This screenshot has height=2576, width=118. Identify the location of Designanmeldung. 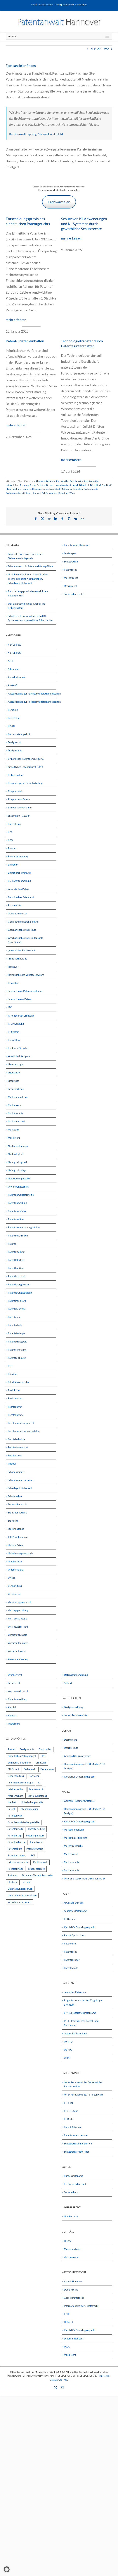
(73, 1707).